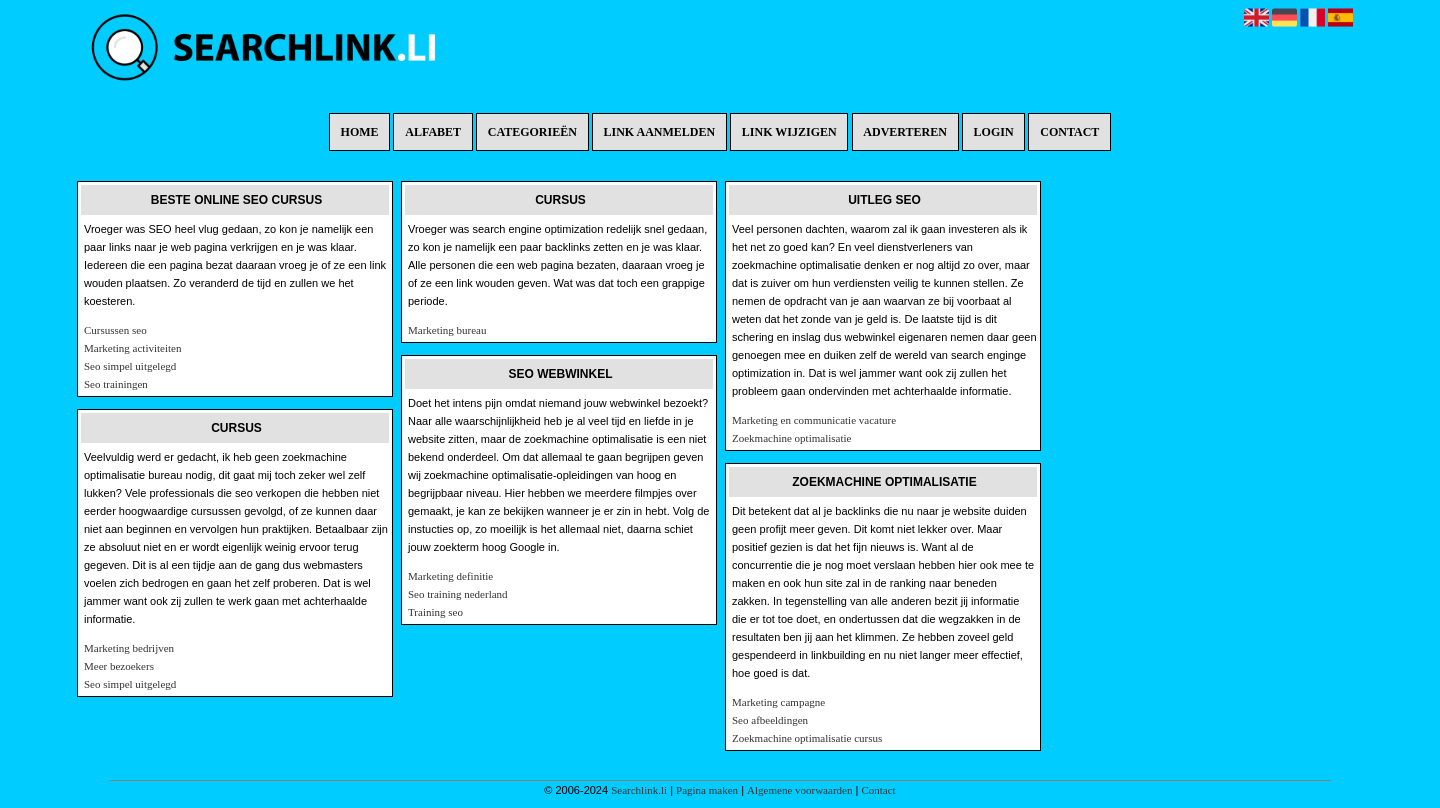 The image size is (1440, 808). Describe the element at coordinates (447, 330) in the screenshot. I see `Marketing bureau` at that location.